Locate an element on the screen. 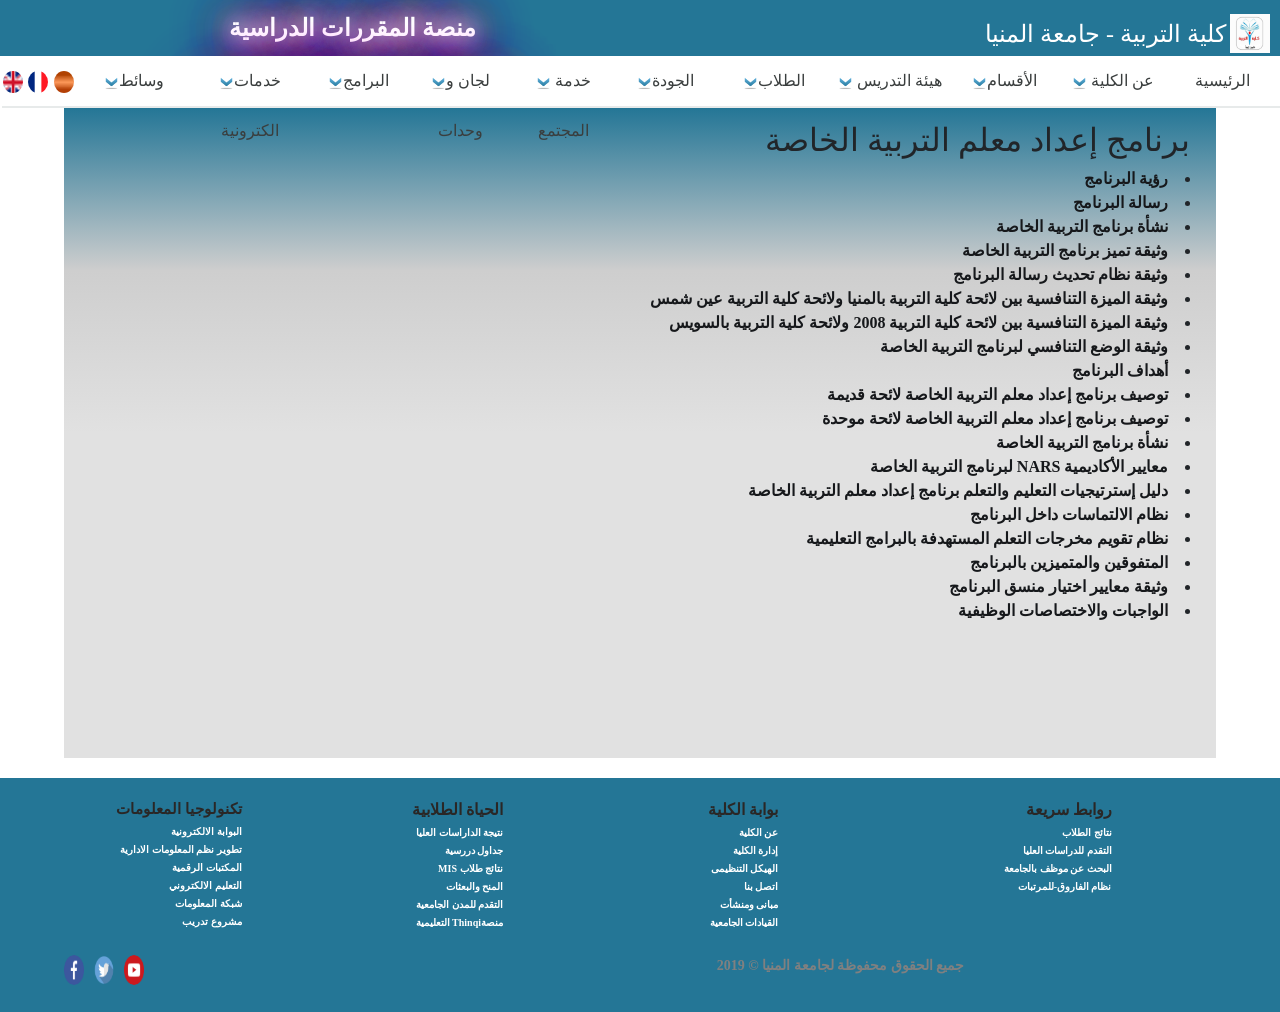  لجان و وحدات is located at coordinates (460, 105).